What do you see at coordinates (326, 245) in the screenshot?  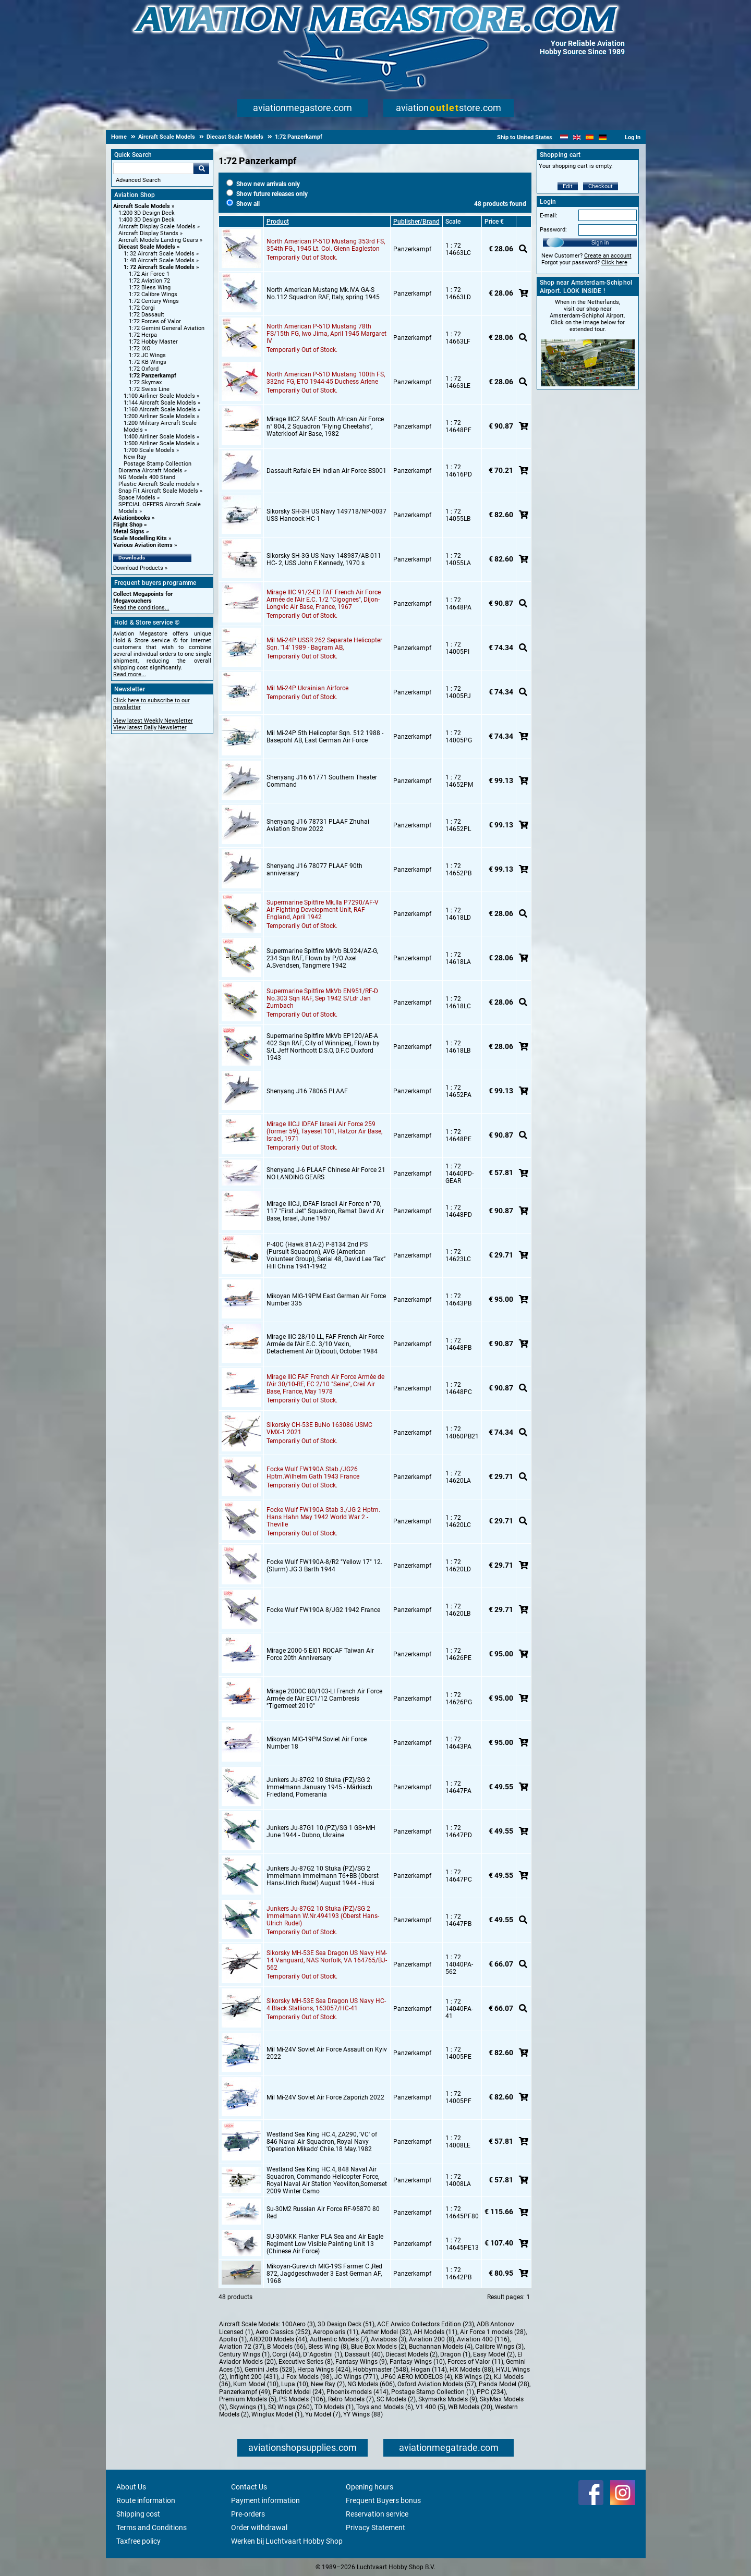 I see `North American P-51D Mustang 353rd FS, 354th FG., 1945 Lt. Col. Glenn Eagleston` at bounding box center [326, 245].